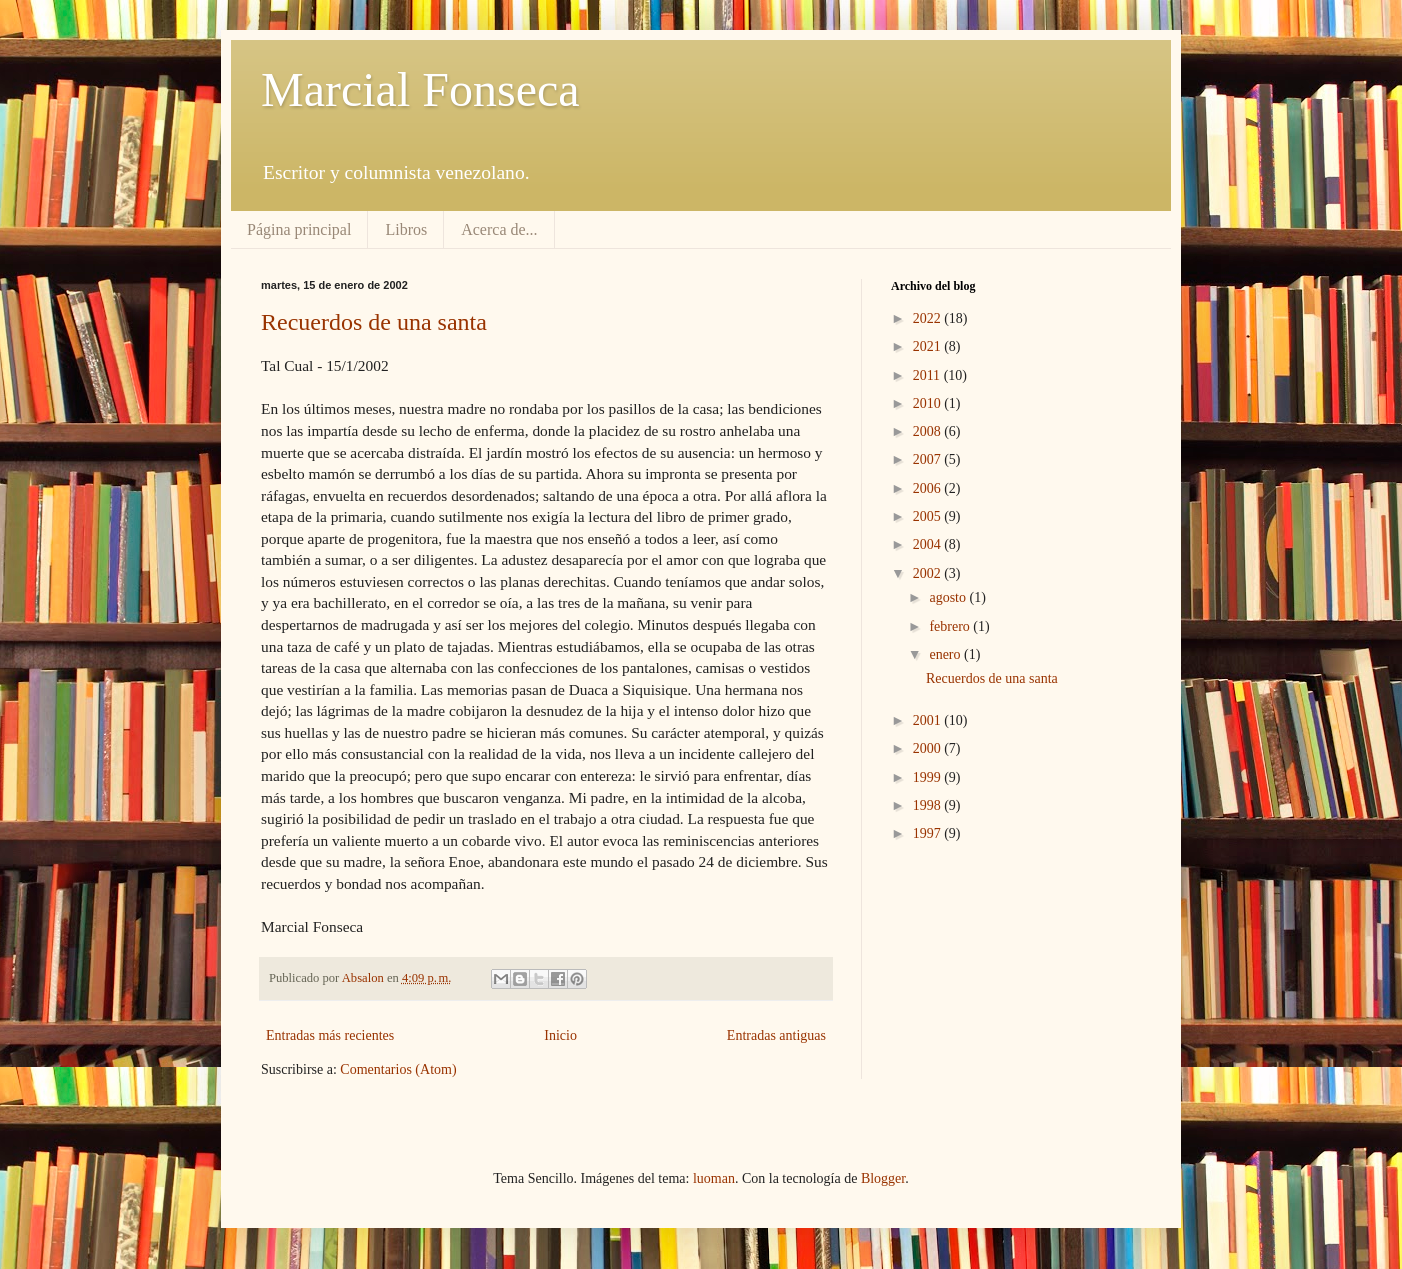  Describe the element at coordinates (929, 459) in the screenshot. I see `2007` at that location.